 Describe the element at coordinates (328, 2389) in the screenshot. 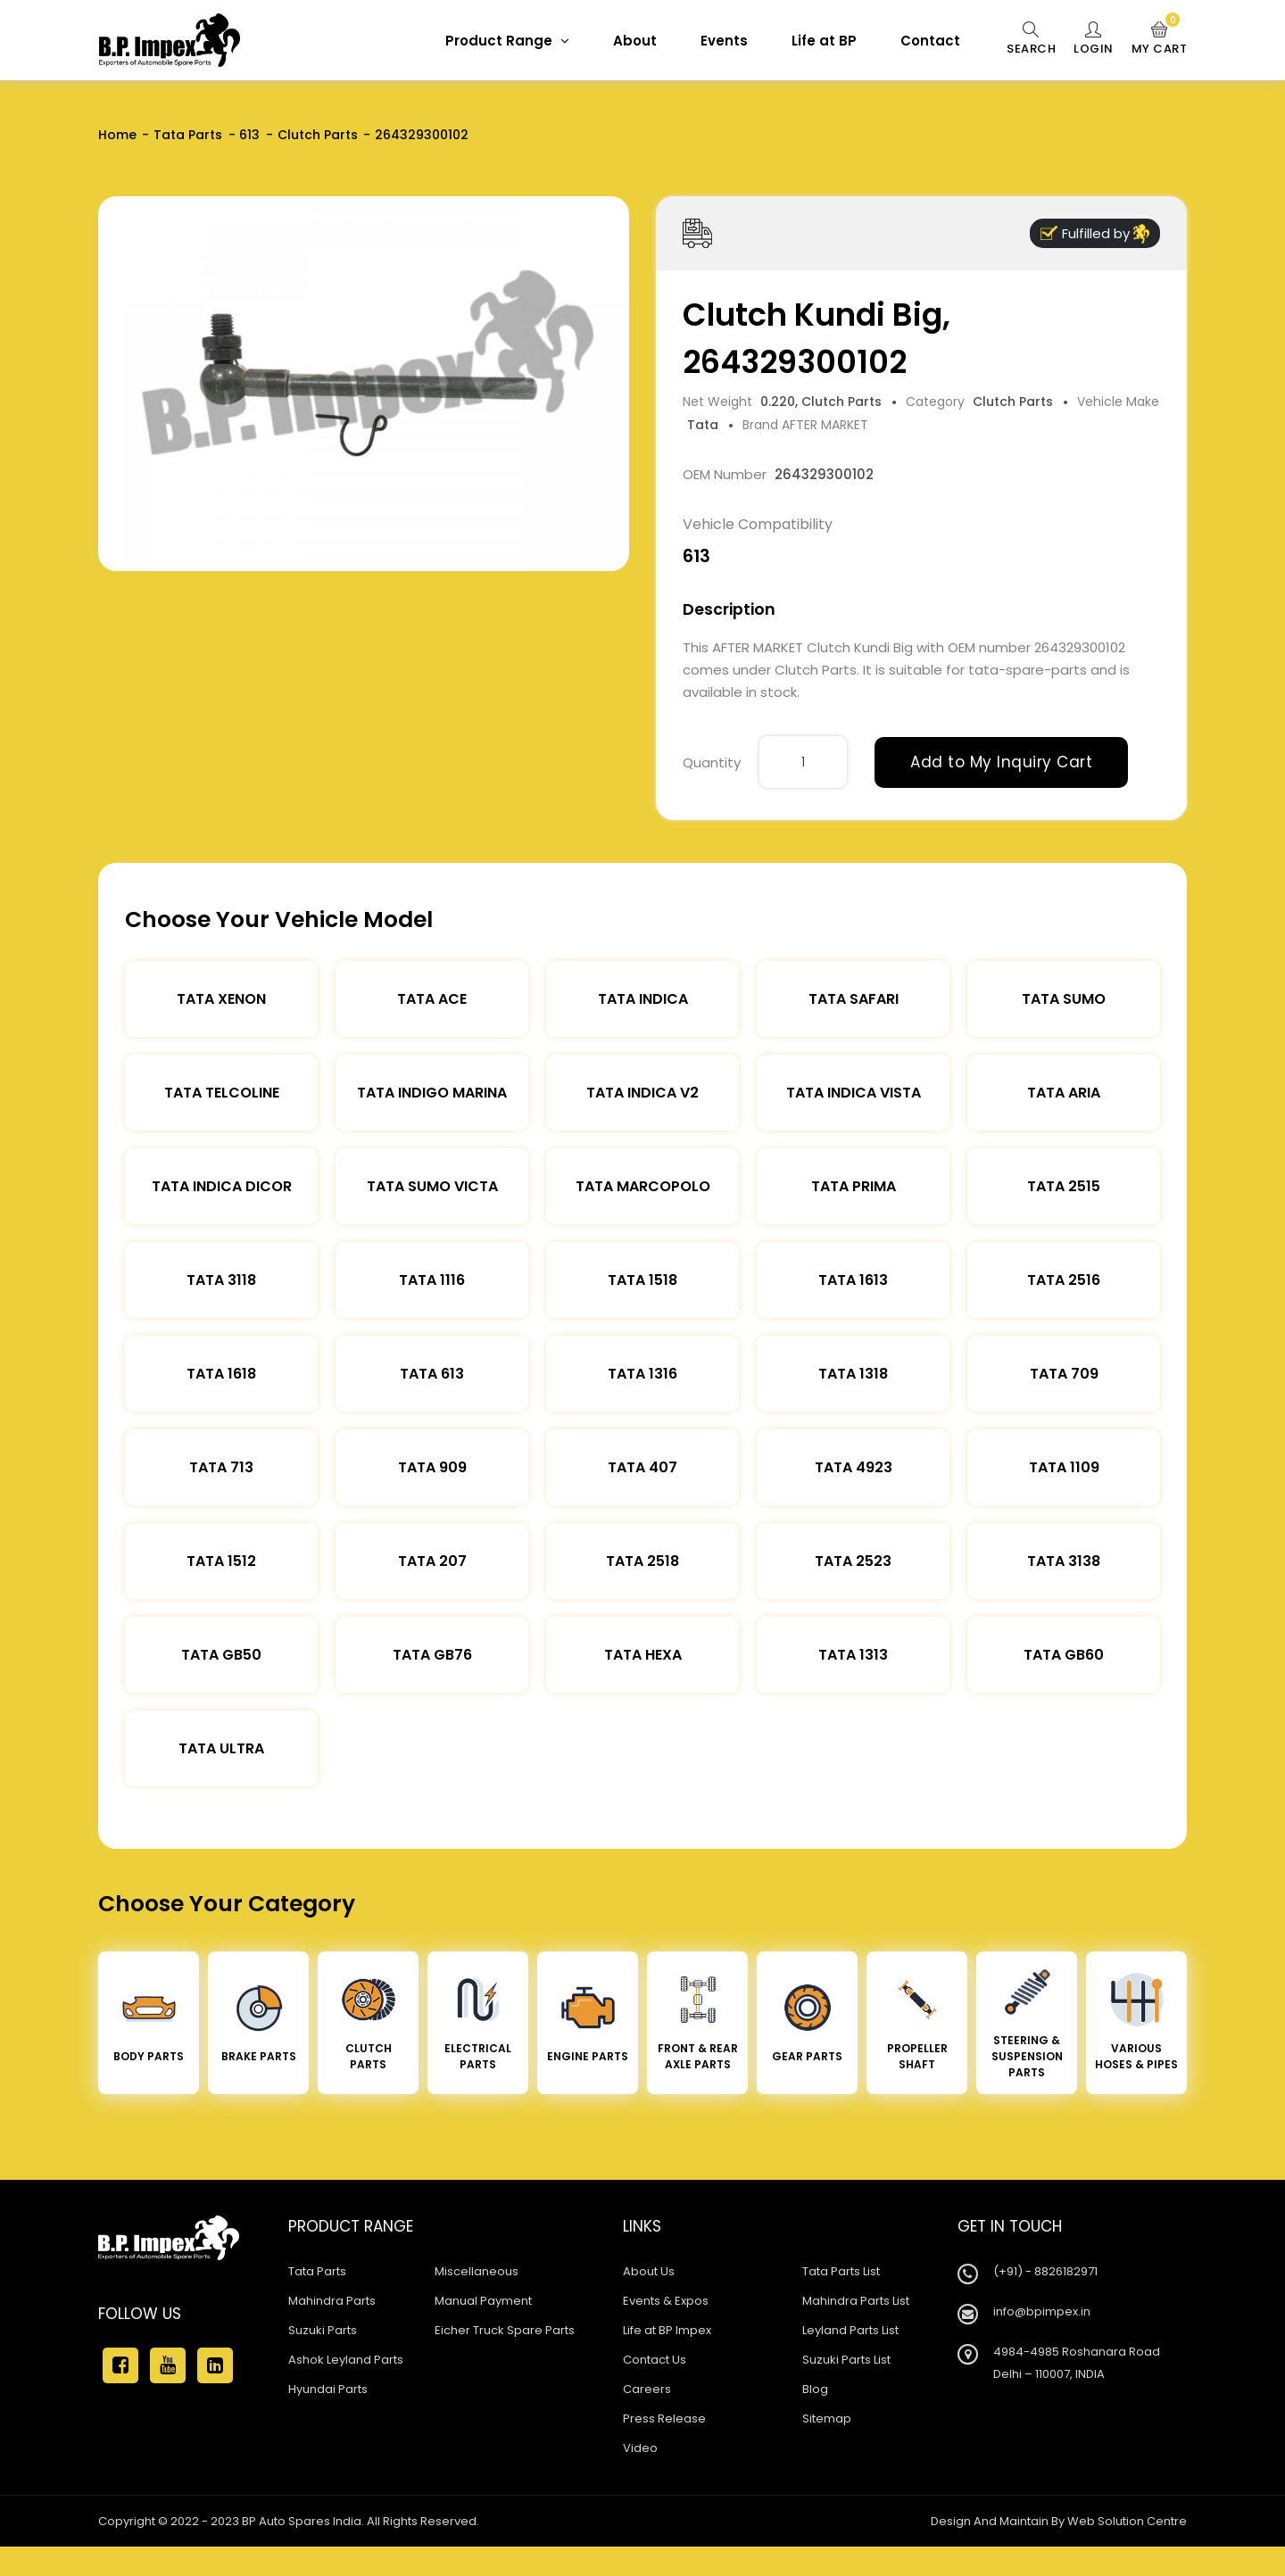

I see `Hyundai Parts` at that location.